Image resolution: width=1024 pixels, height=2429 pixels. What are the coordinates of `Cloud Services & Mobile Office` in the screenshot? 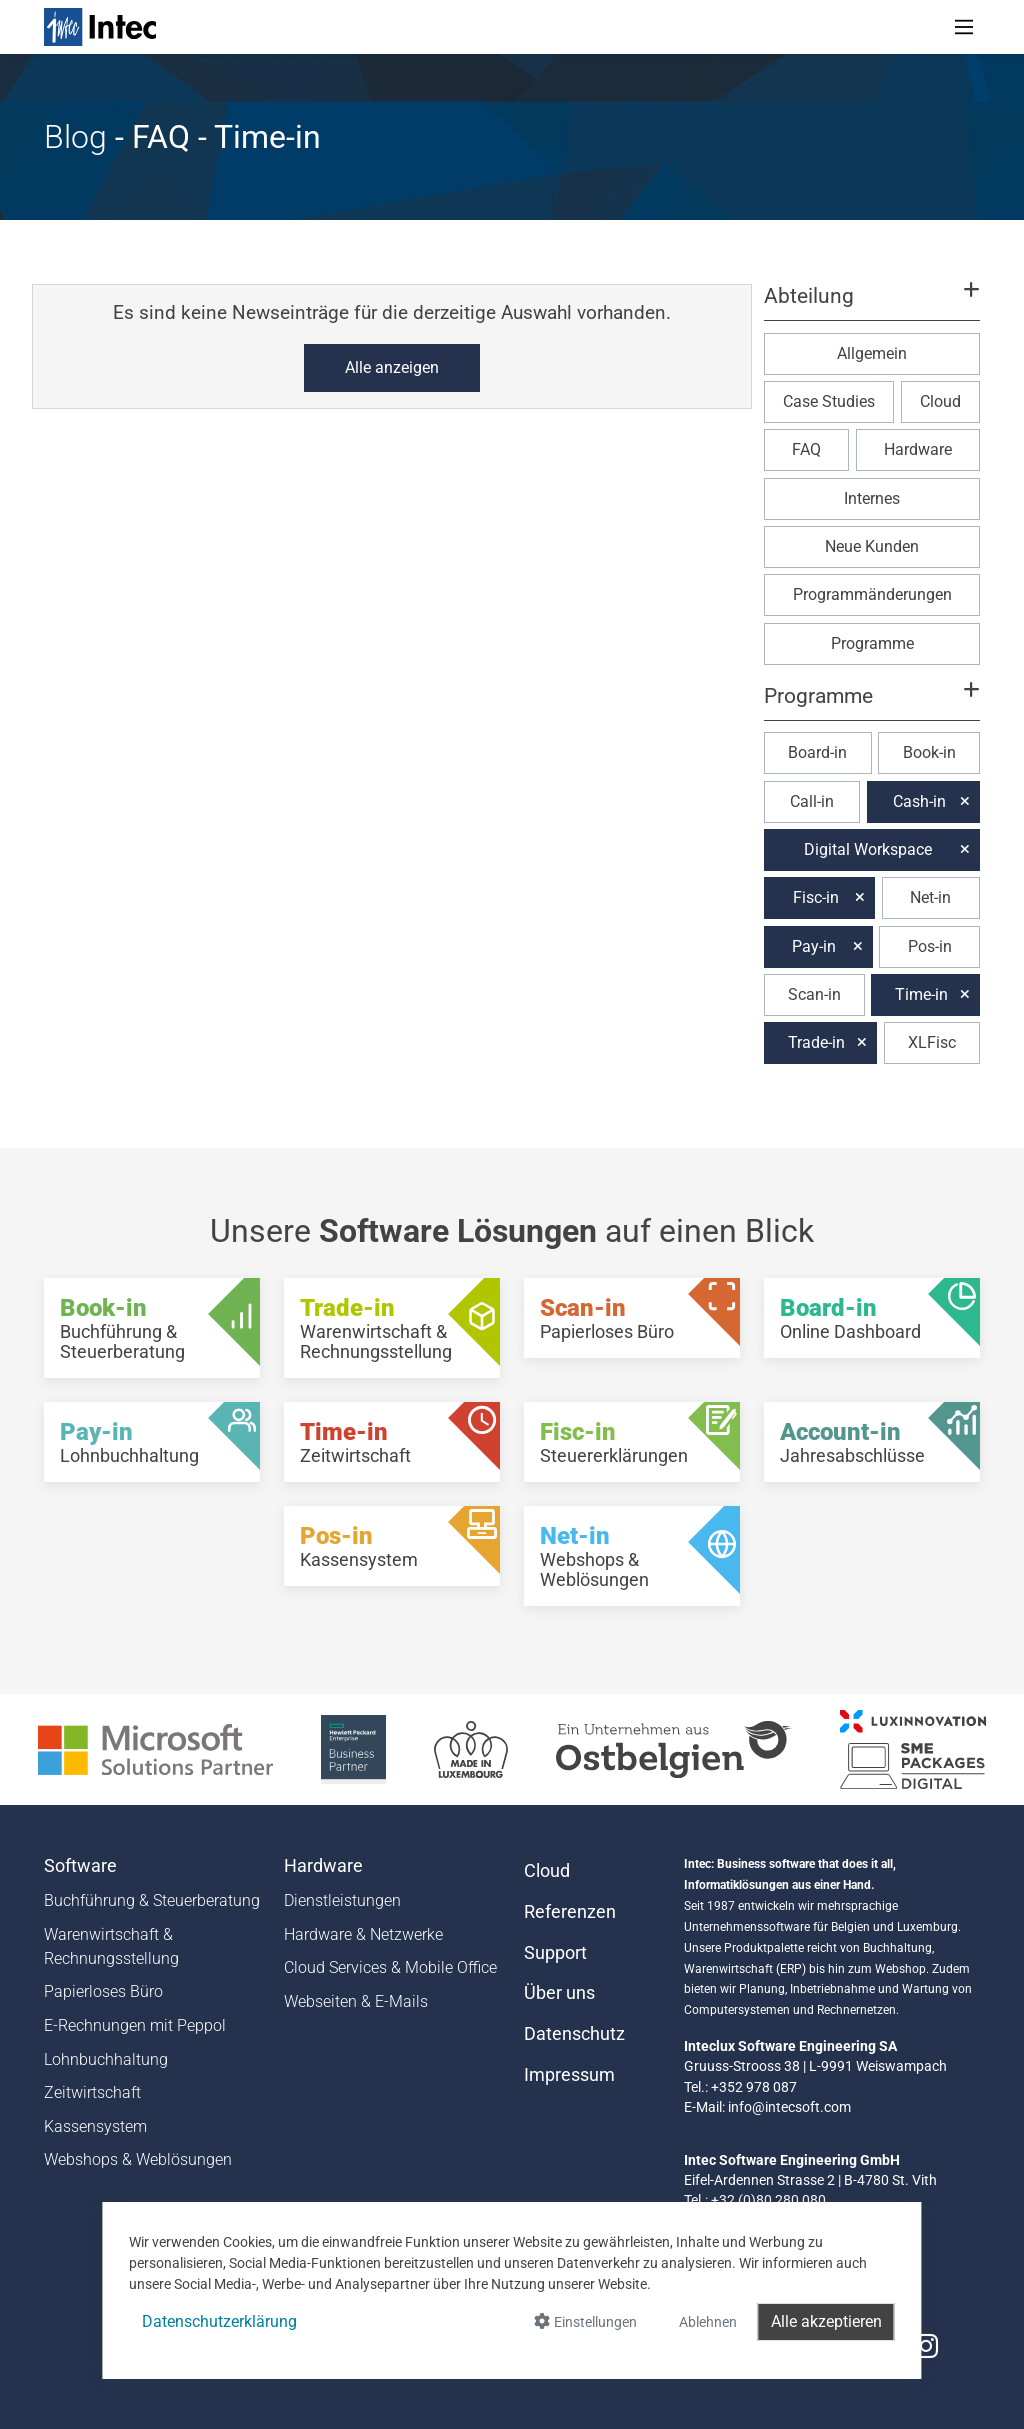 It's located at (390, 1967).